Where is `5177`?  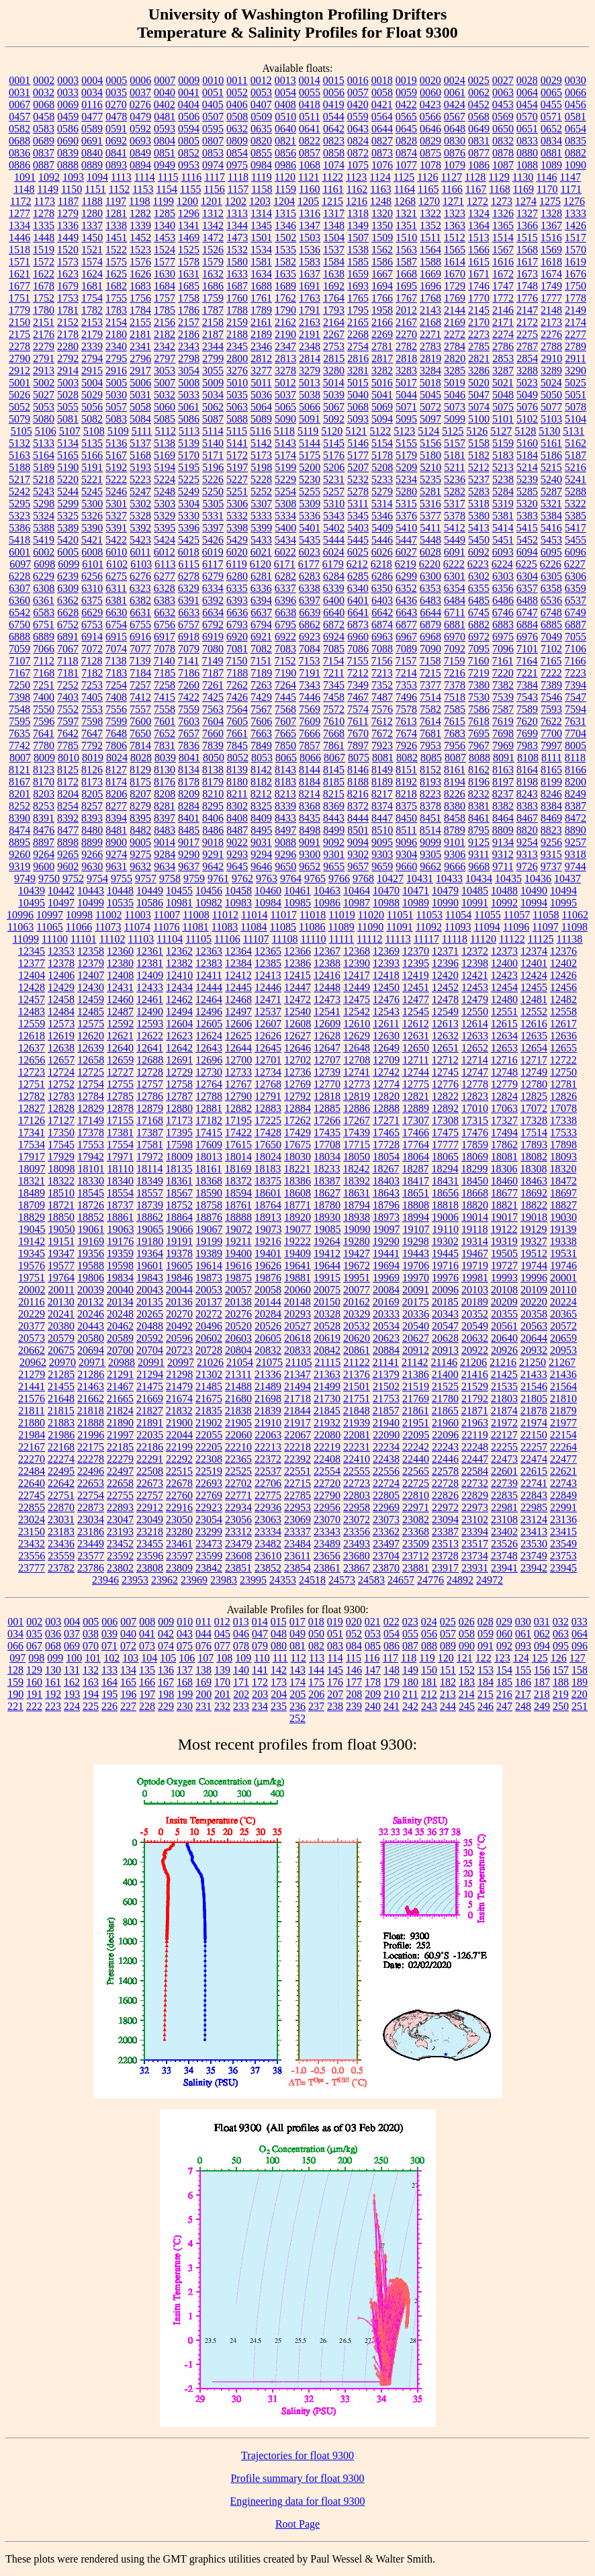
5177 is located at coordinates (358, 455).